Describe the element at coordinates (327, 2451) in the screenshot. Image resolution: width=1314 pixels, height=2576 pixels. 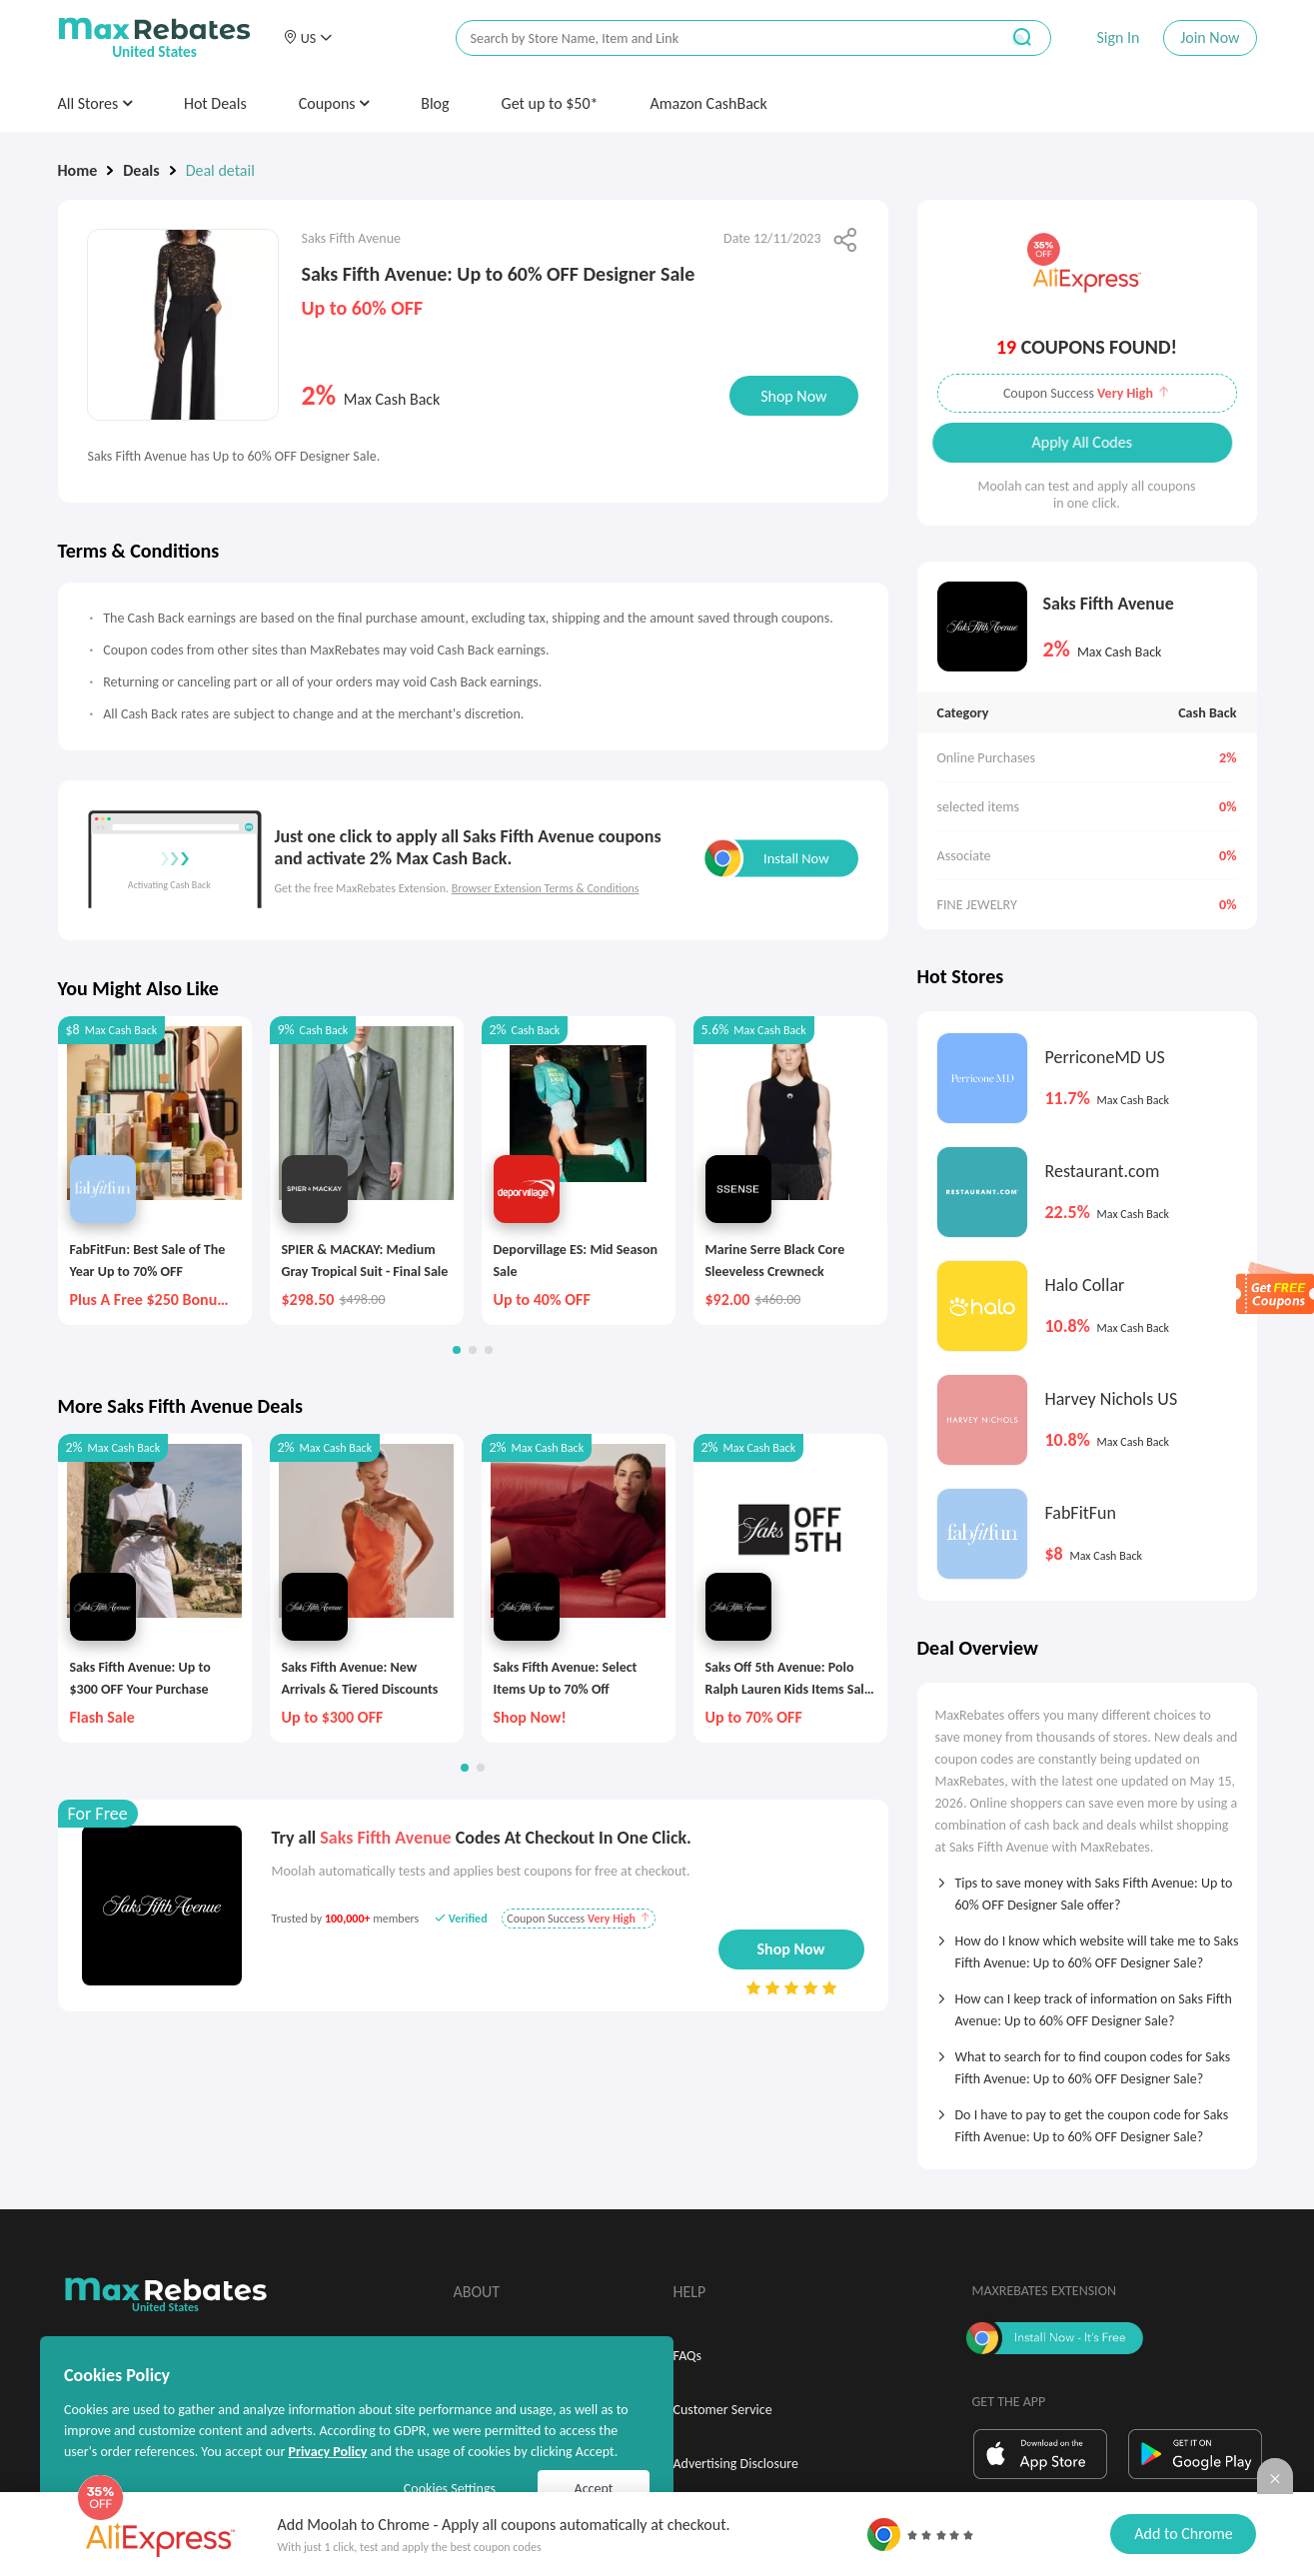
I see `Privacy Policy` at that location.